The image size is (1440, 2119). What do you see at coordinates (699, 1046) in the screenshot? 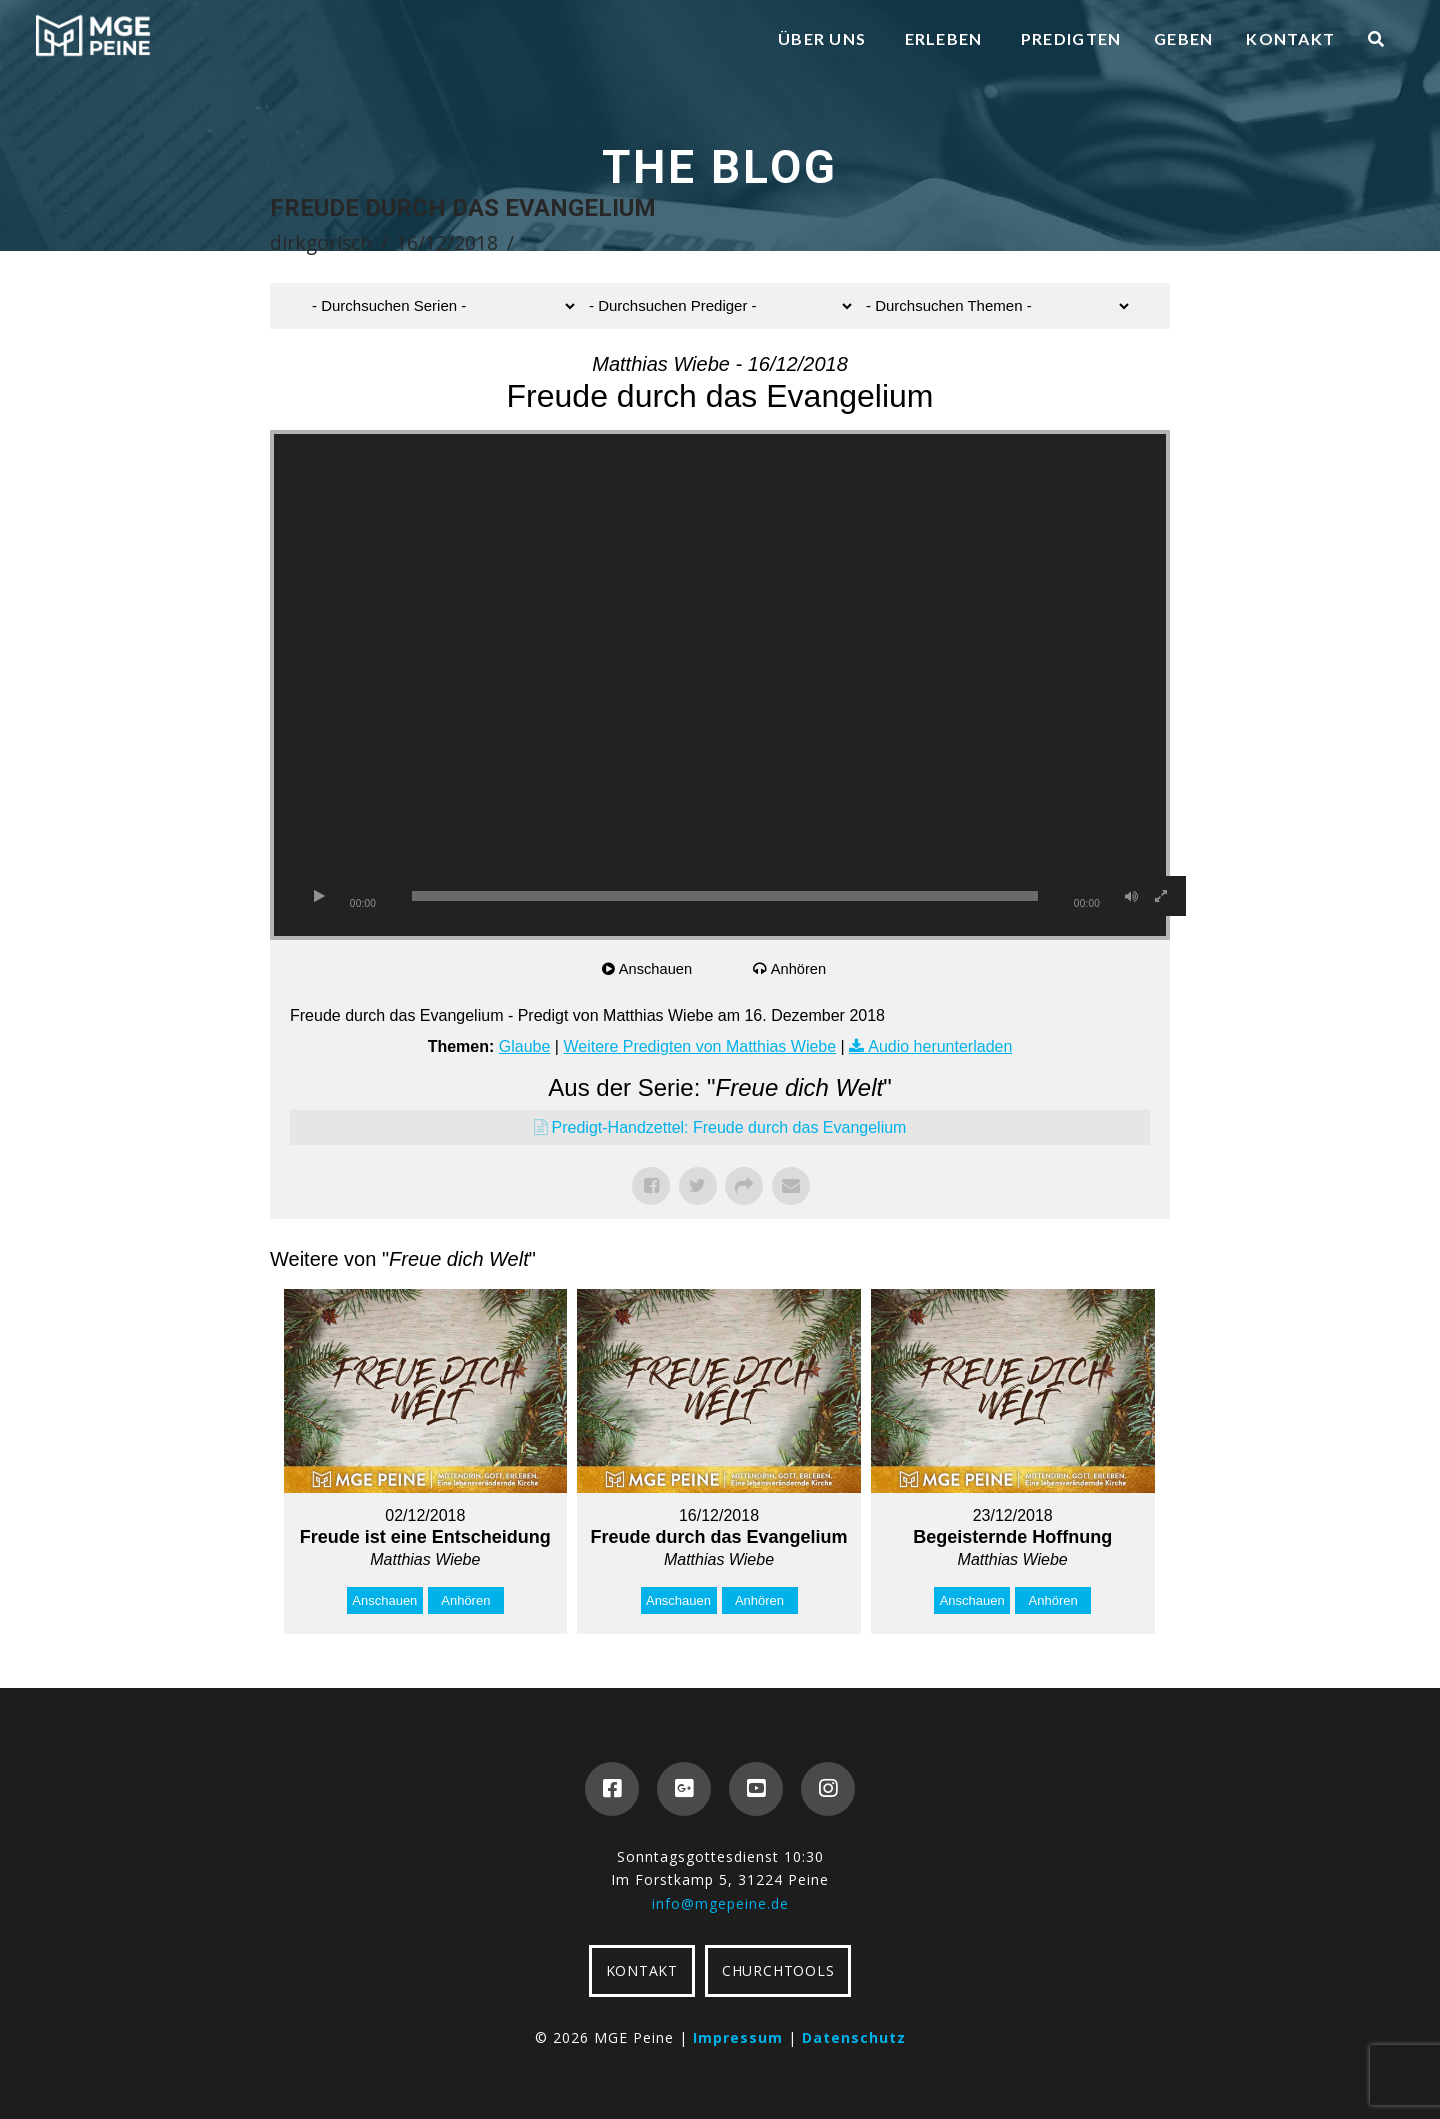
I see `Weitere Predigten von Matthias Wiebe` at bounding box center [699, 1046].